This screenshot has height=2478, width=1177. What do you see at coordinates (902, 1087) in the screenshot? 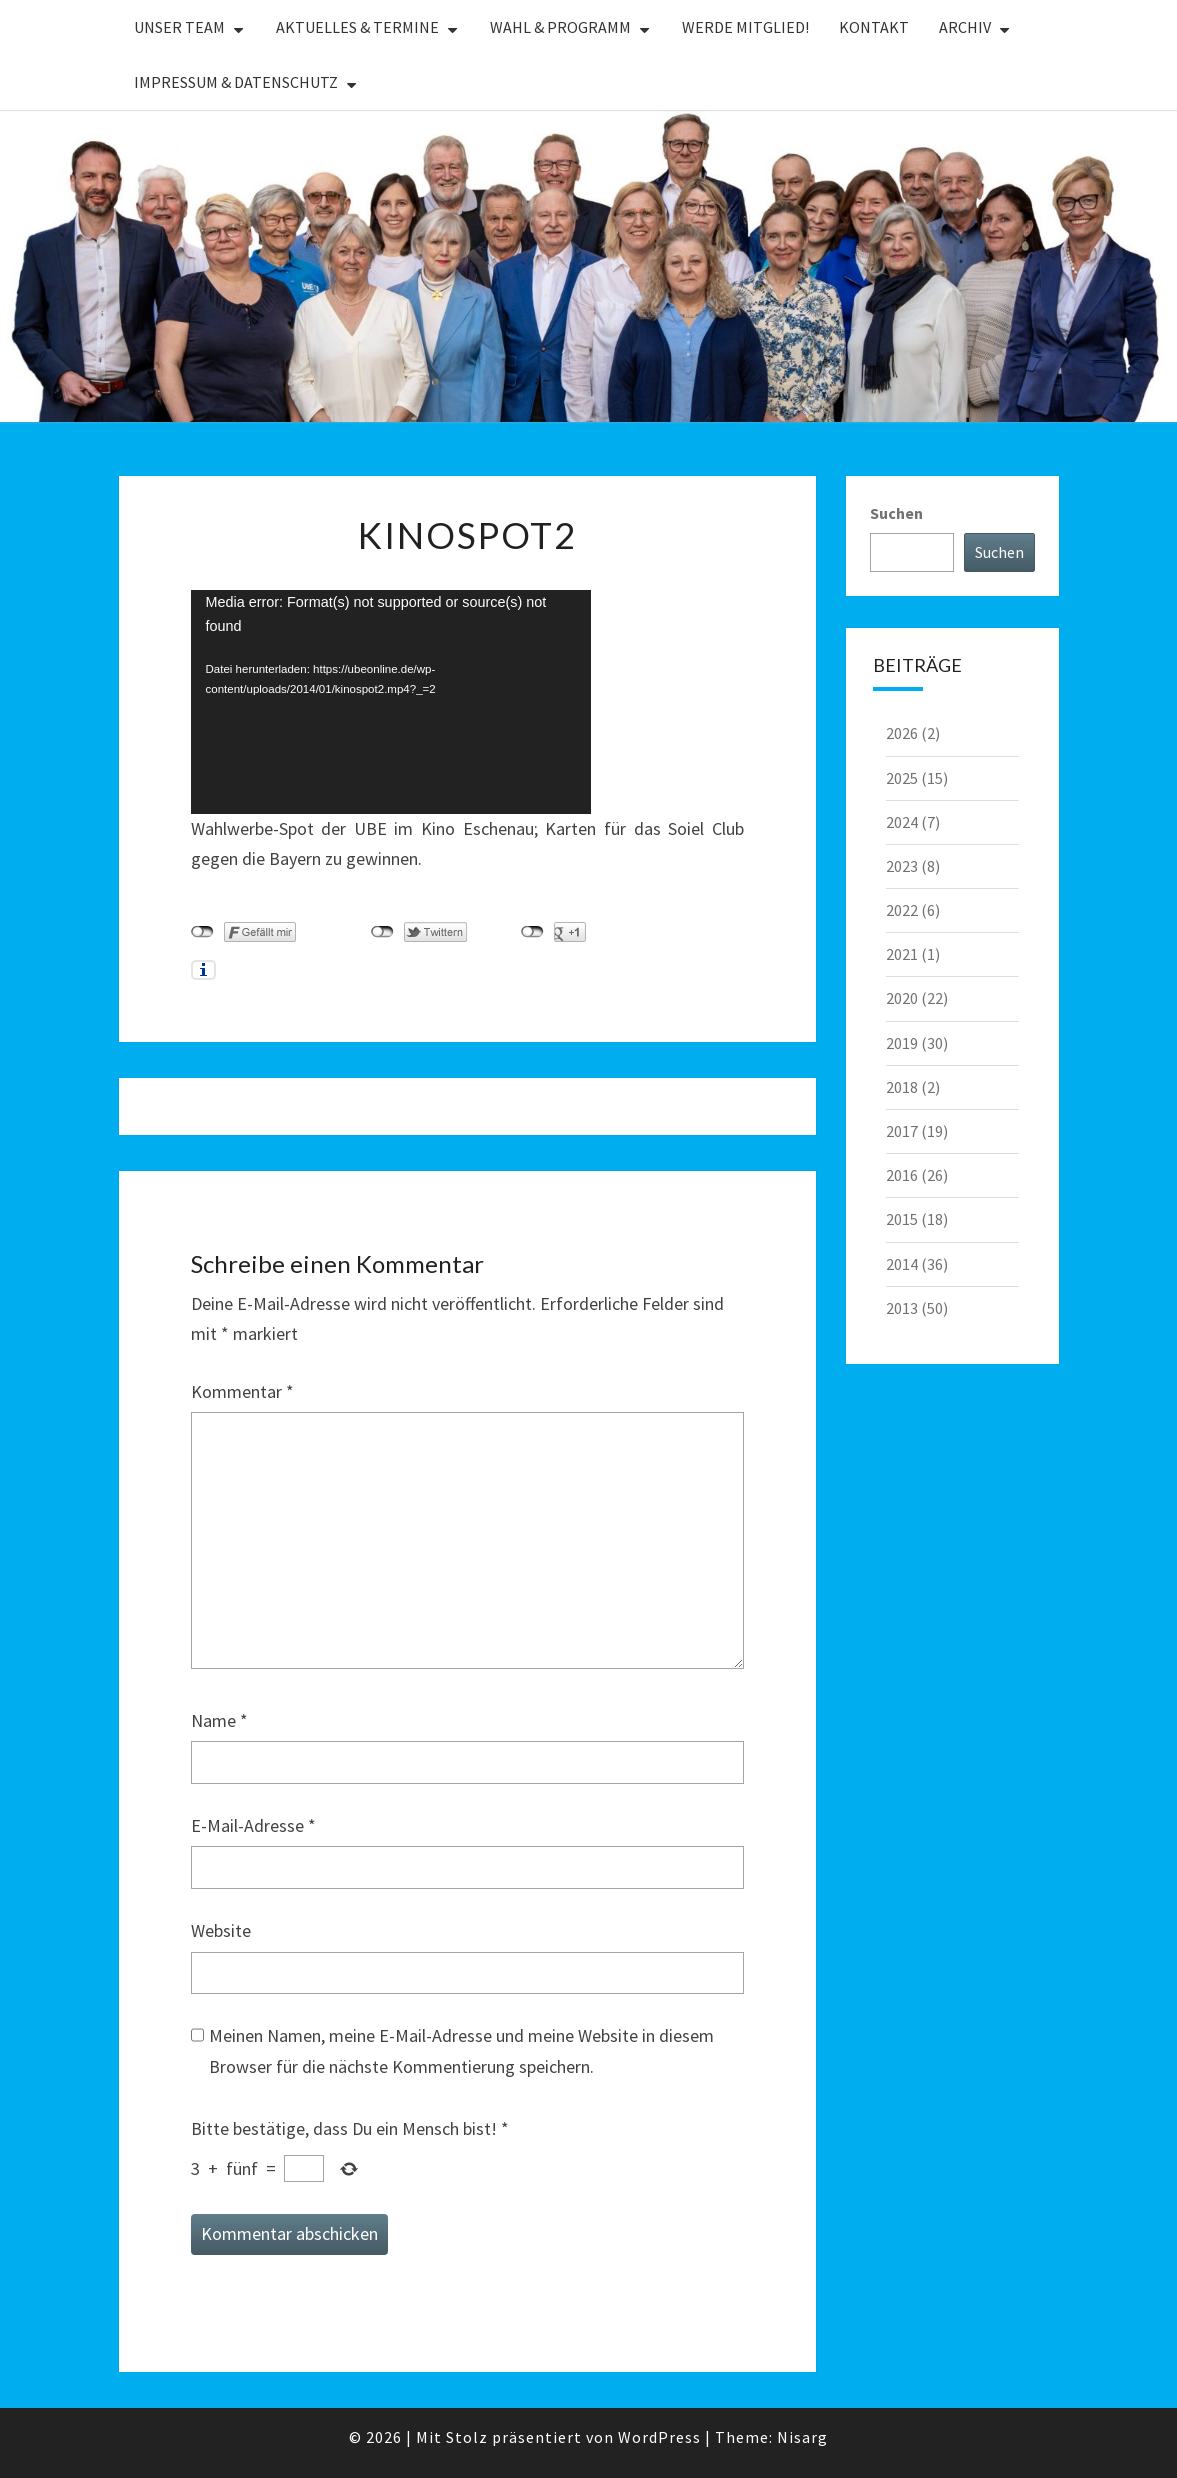
I see `2018` at bounding box center [902, 1087].